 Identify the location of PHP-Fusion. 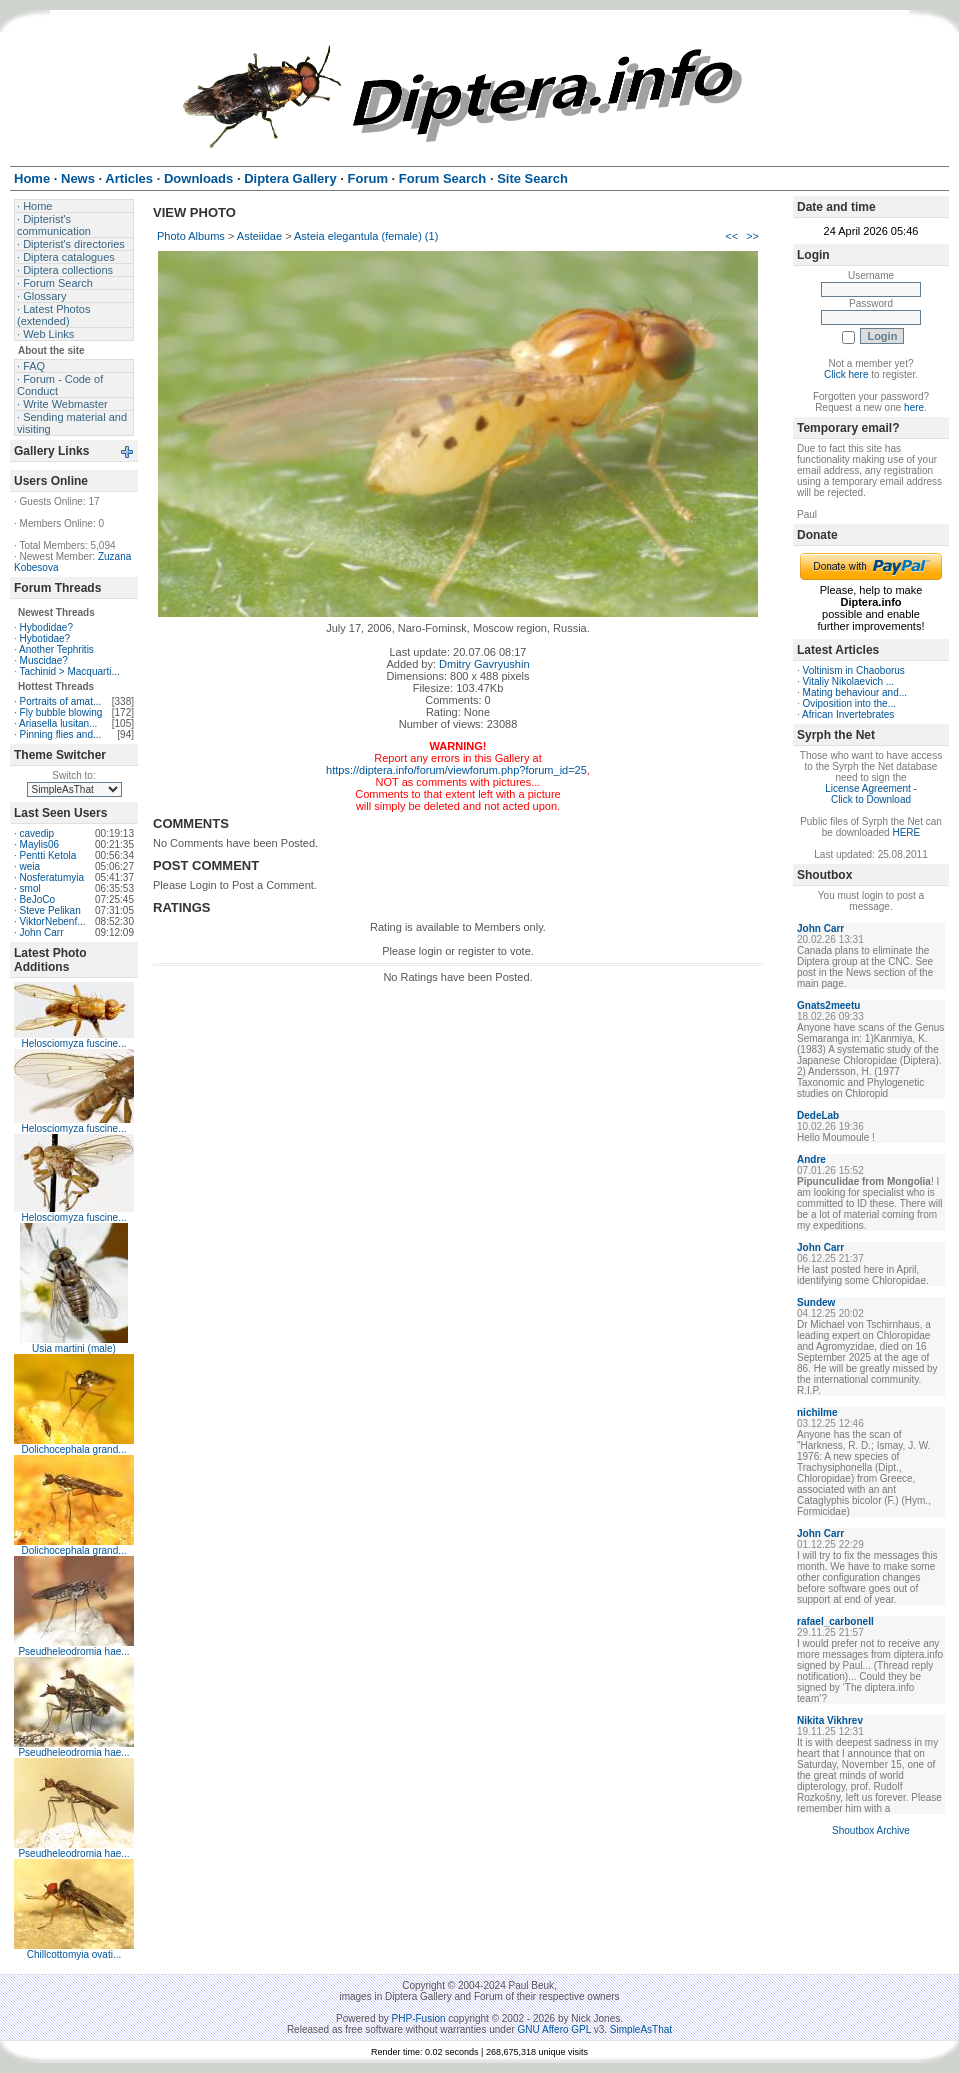
(419, 2018).